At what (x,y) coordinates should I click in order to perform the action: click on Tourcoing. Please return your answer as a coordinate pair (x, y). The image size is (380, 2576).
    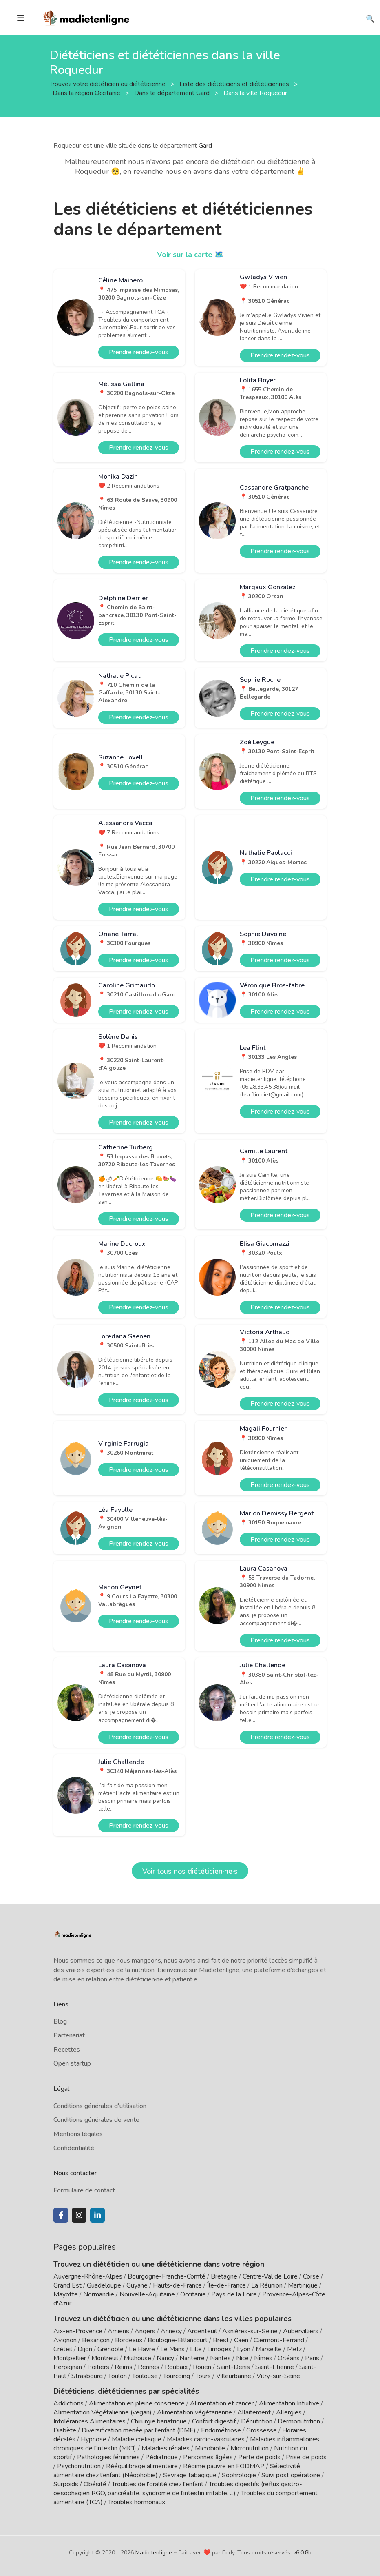
    Looking at the image, I should click on (176, 2376).